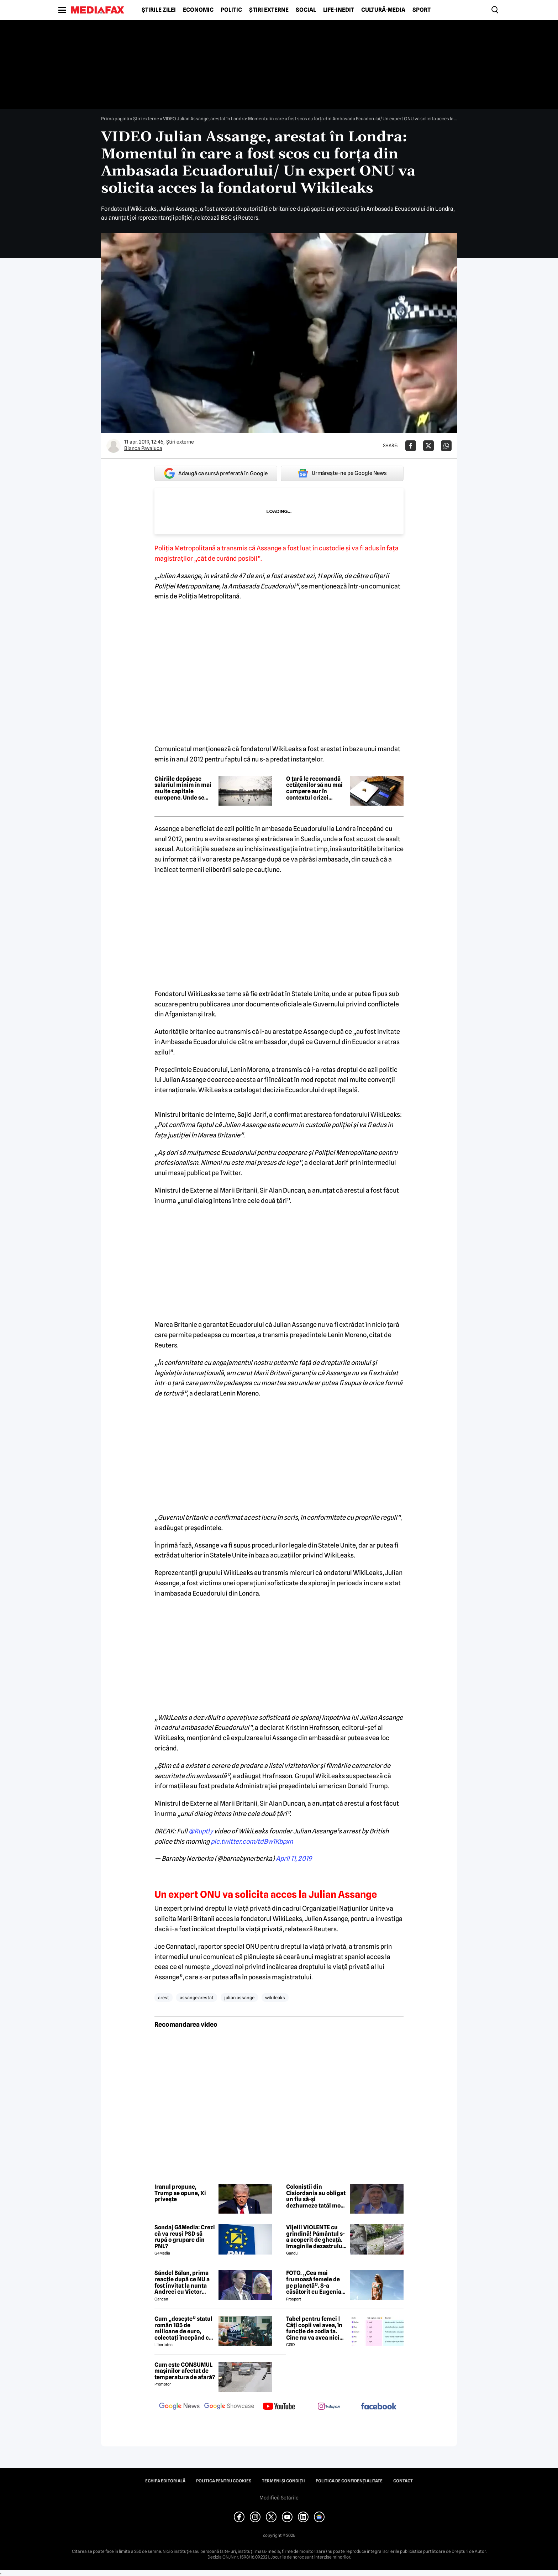 The image size is (558, 2576). What do you see at coordinates (279, 2498) in the screenshot?
I see `Modifică Setările` at bounding box center [279, 2498].